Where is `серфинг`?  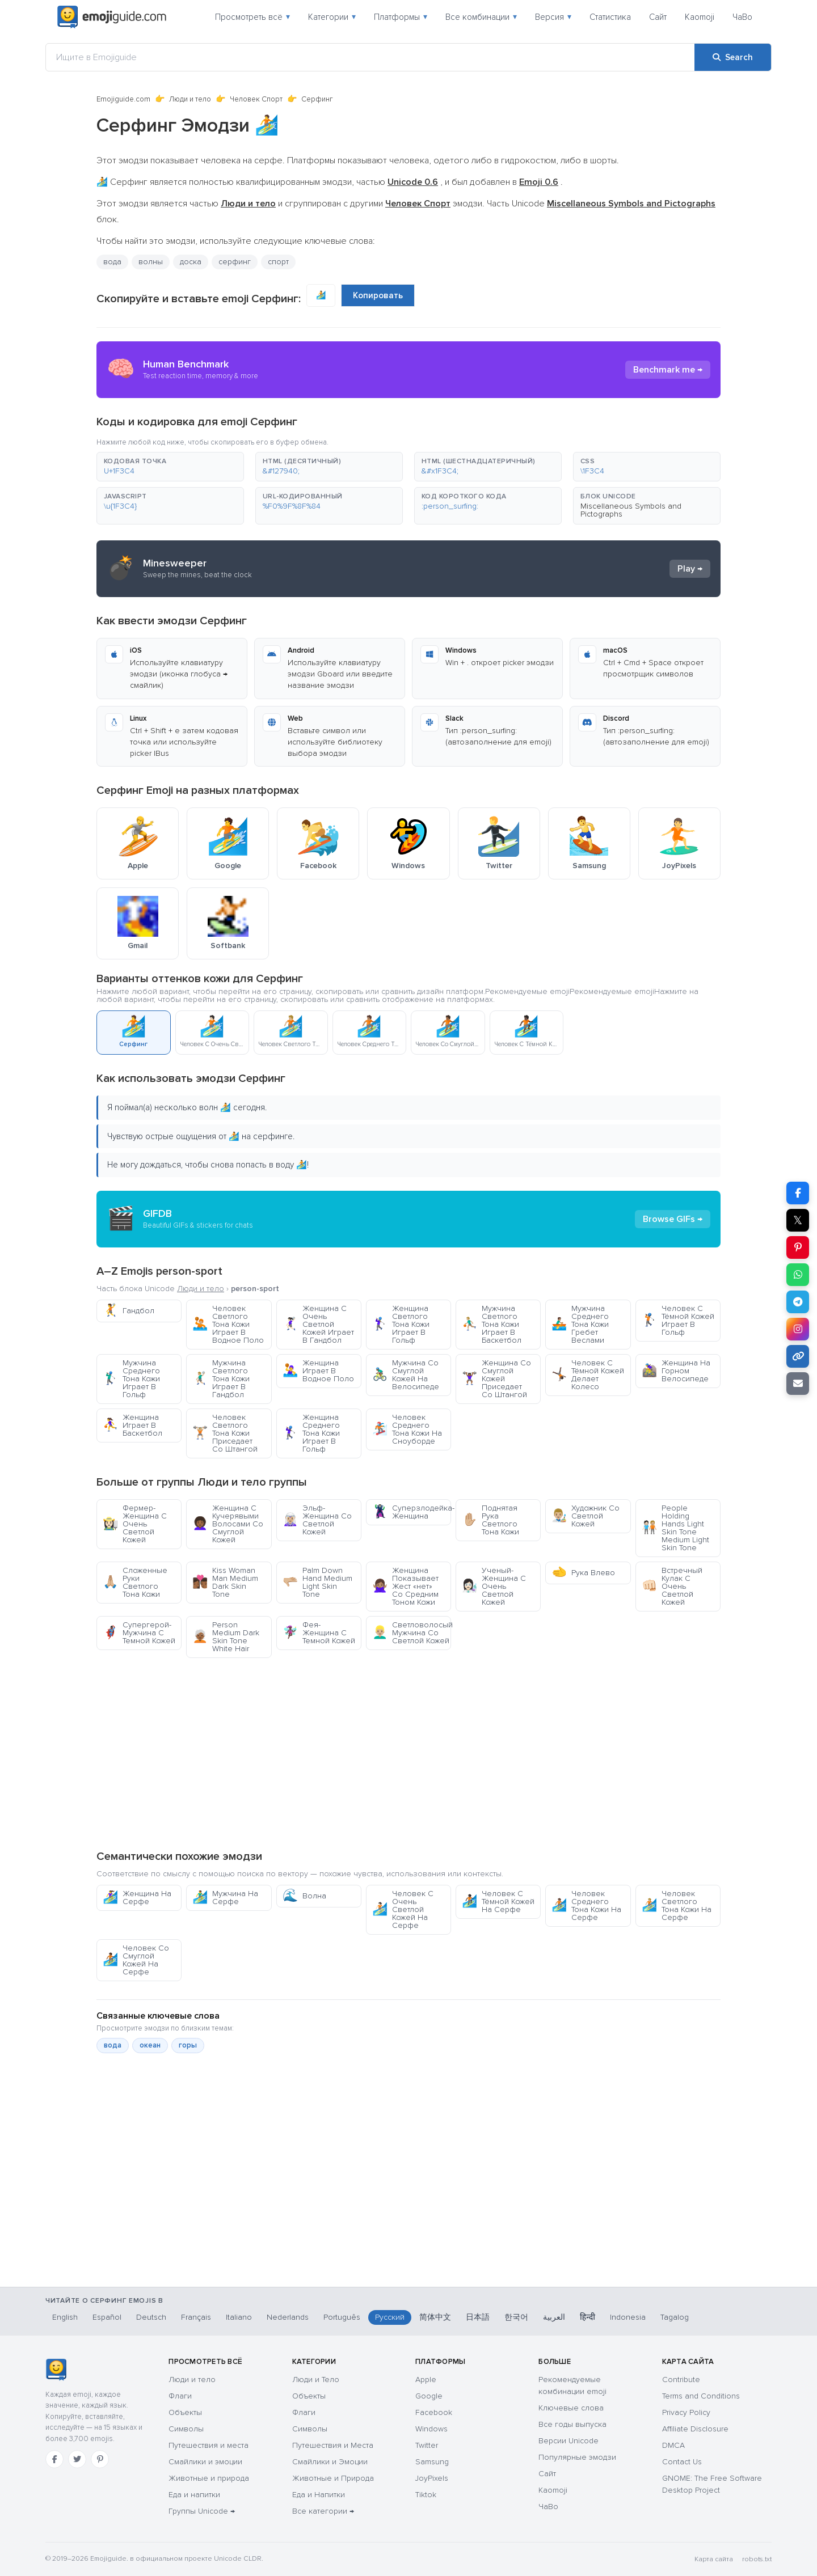 серфинг is located at coordinates (234, 262).